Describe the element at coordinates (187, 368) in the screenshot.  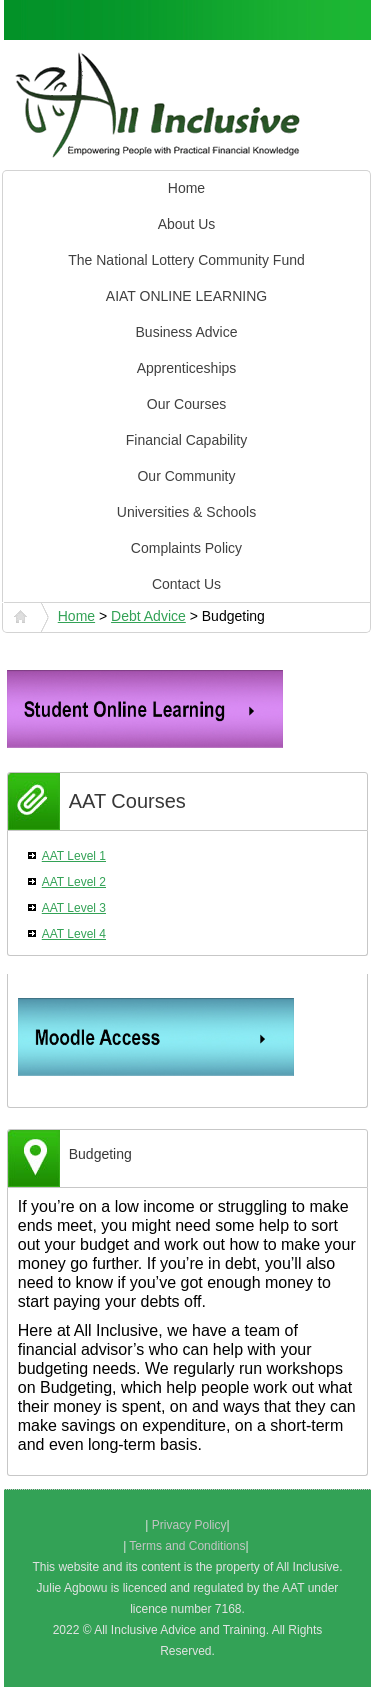
I see `Apprenticeships` at that location.